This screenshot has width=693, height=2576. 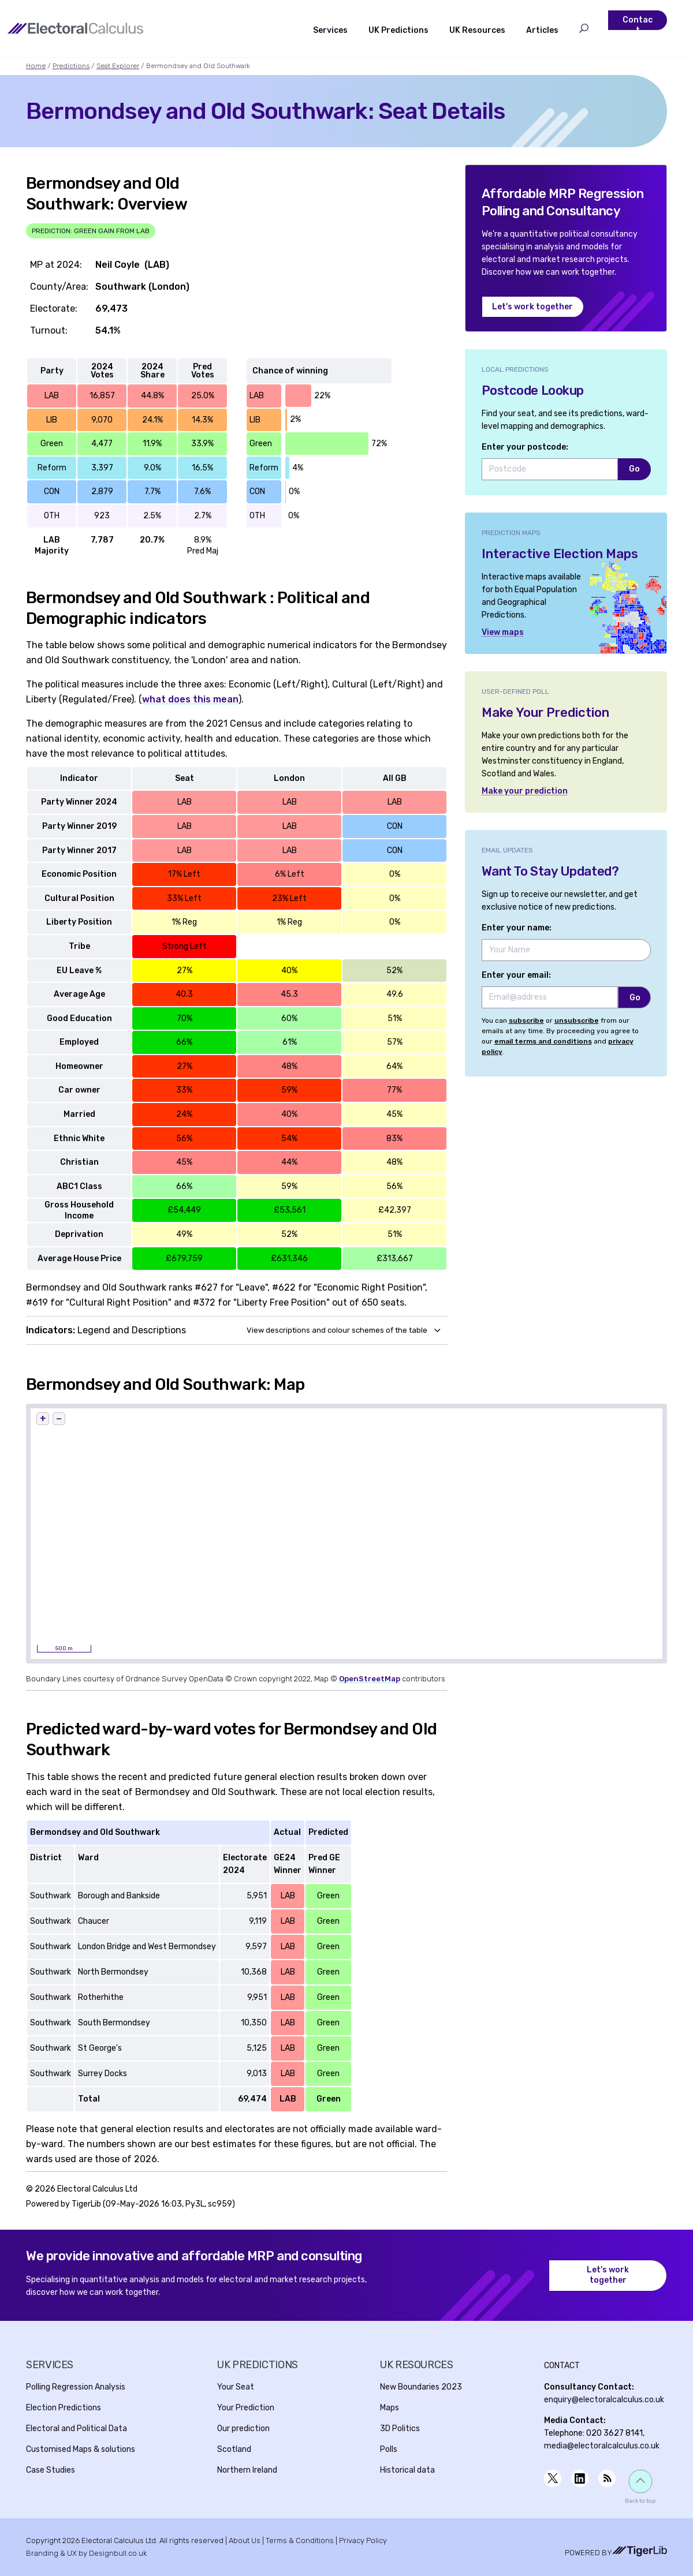 I want to click on Our prediction, so click(x=243, y=2428).